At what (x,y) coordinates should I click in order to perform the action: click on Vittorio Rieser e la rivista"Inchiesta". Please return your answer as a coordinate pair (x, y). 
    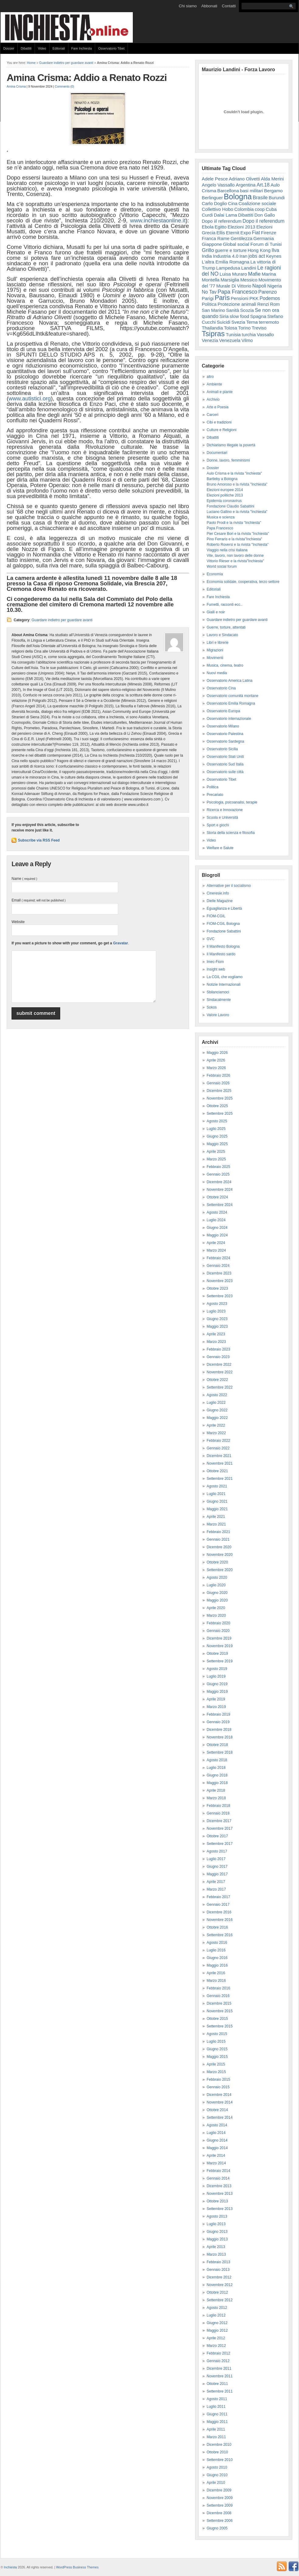
    Looking at the image, I should click on (235, 561).